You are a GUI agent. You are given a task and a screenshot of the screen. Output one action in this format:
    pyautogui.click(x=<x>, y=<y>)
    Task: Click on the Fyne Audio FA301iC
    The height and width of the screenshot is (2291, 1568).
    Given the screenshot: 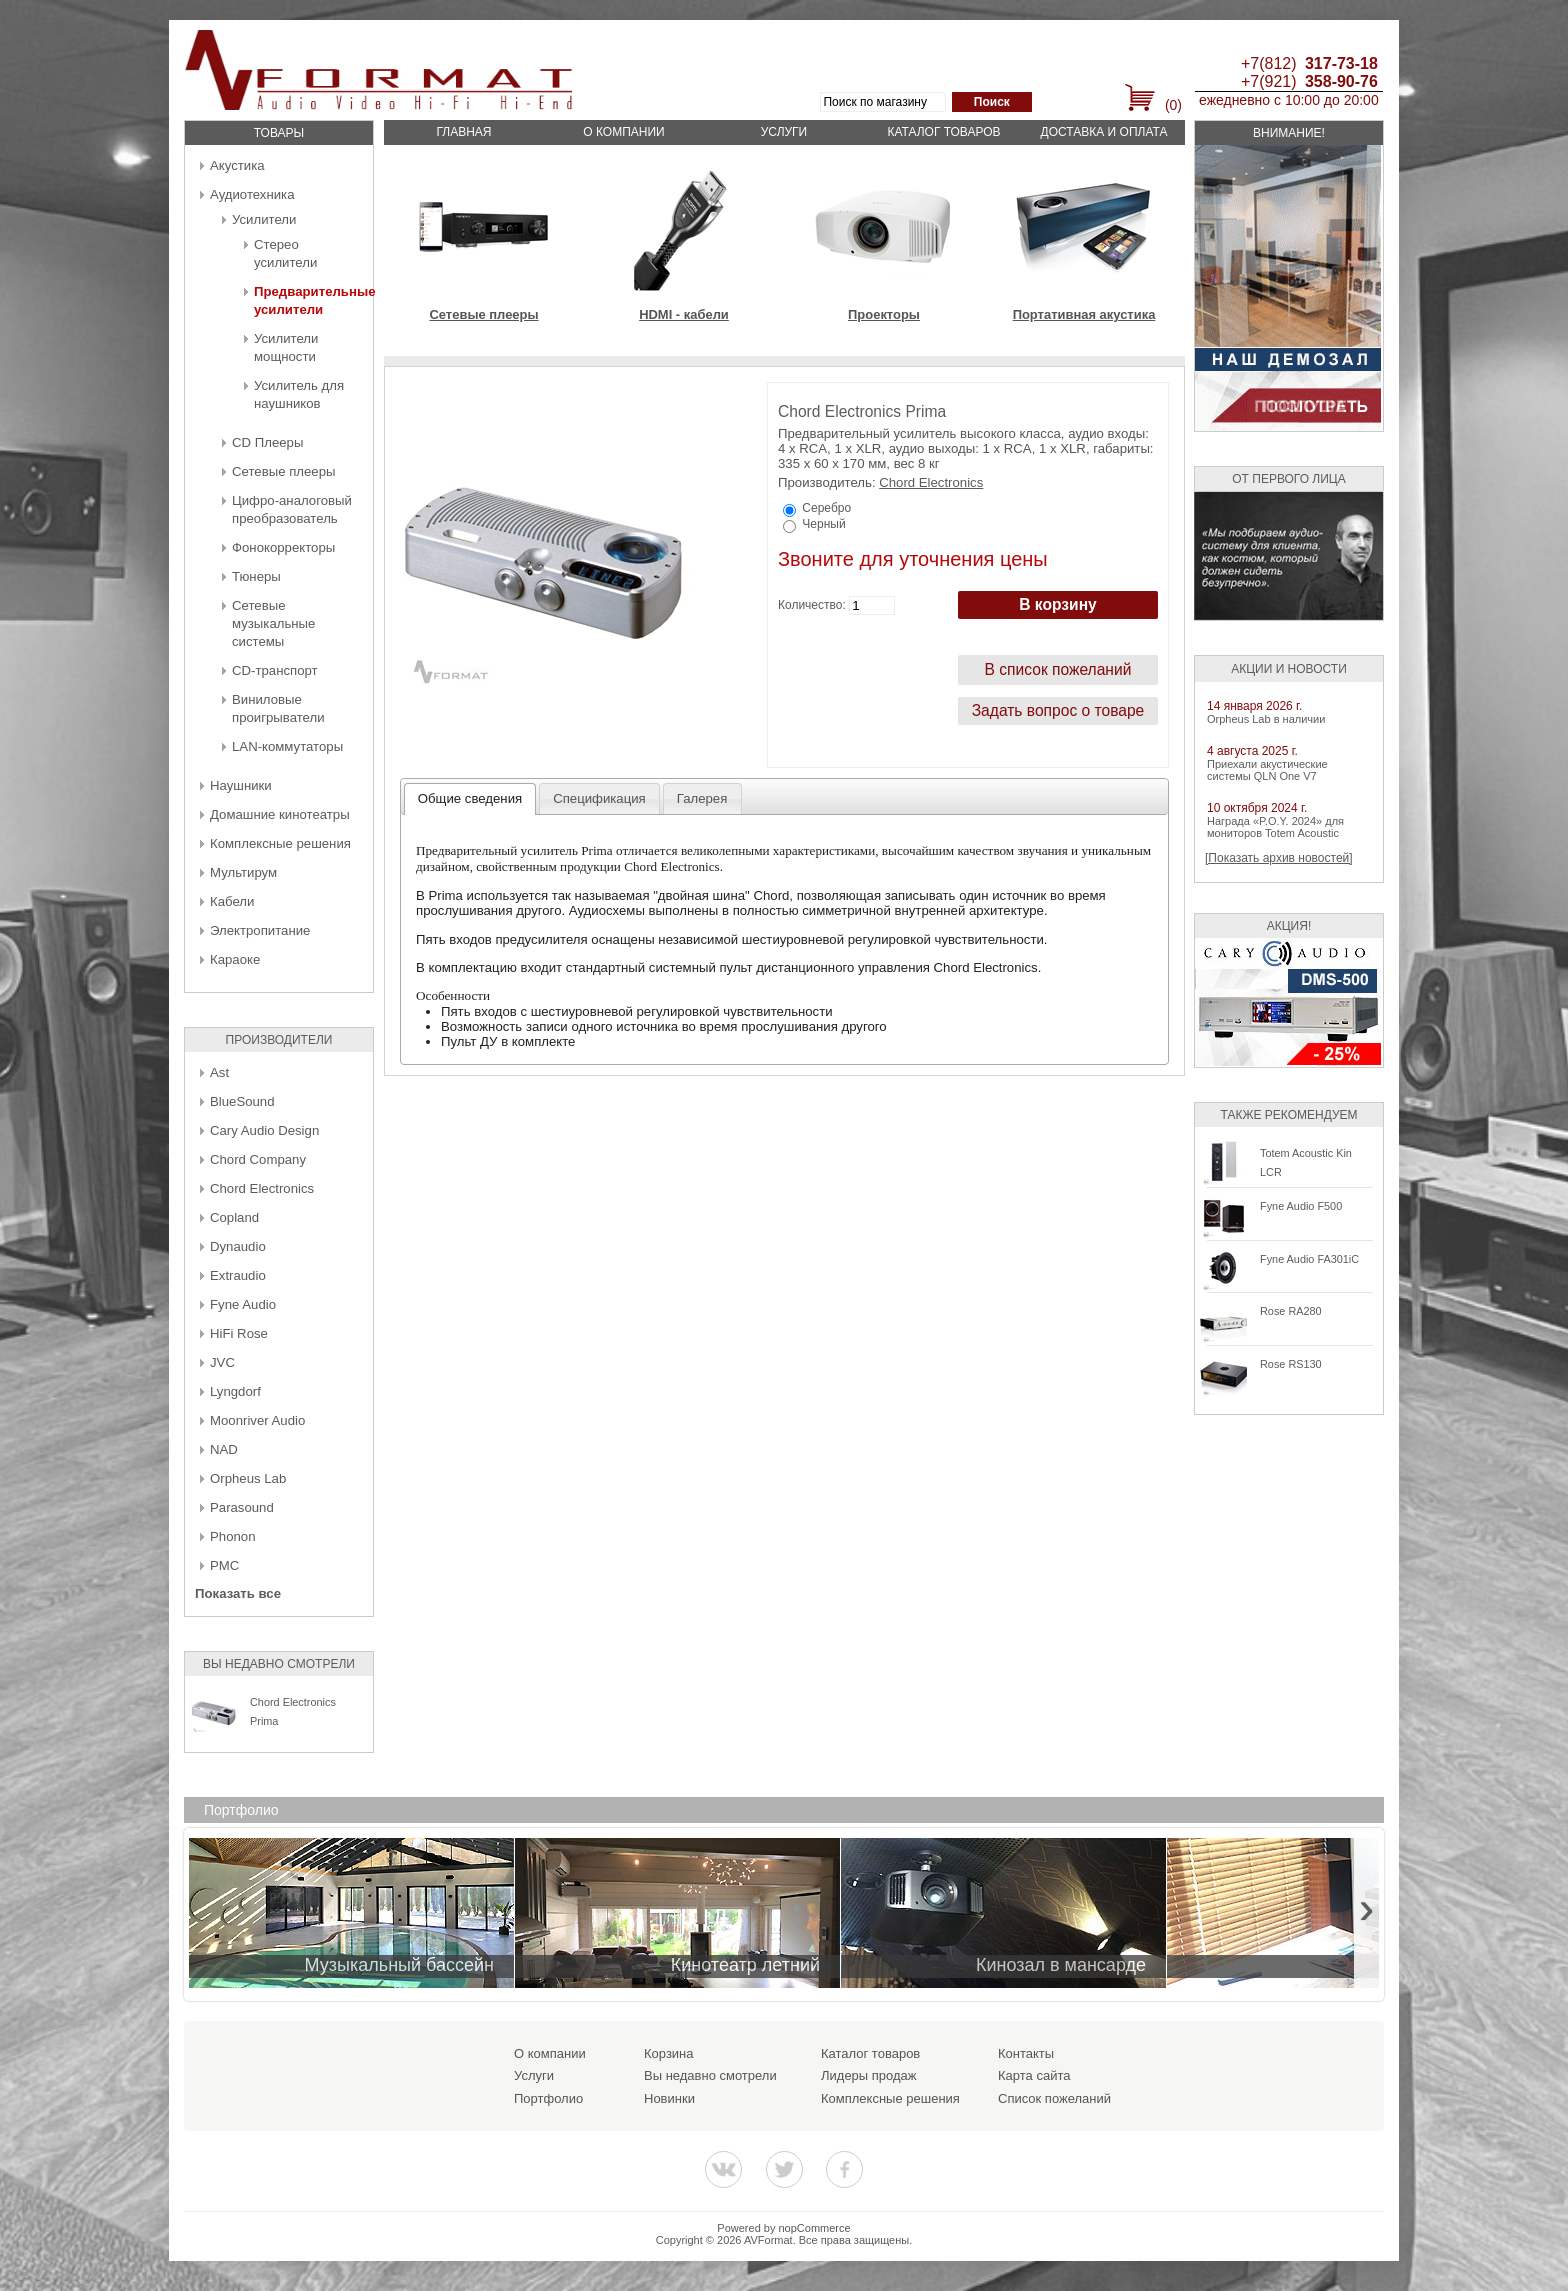 What is the action you would take?
    pyautogui.click(x=1309, y=1259)
    